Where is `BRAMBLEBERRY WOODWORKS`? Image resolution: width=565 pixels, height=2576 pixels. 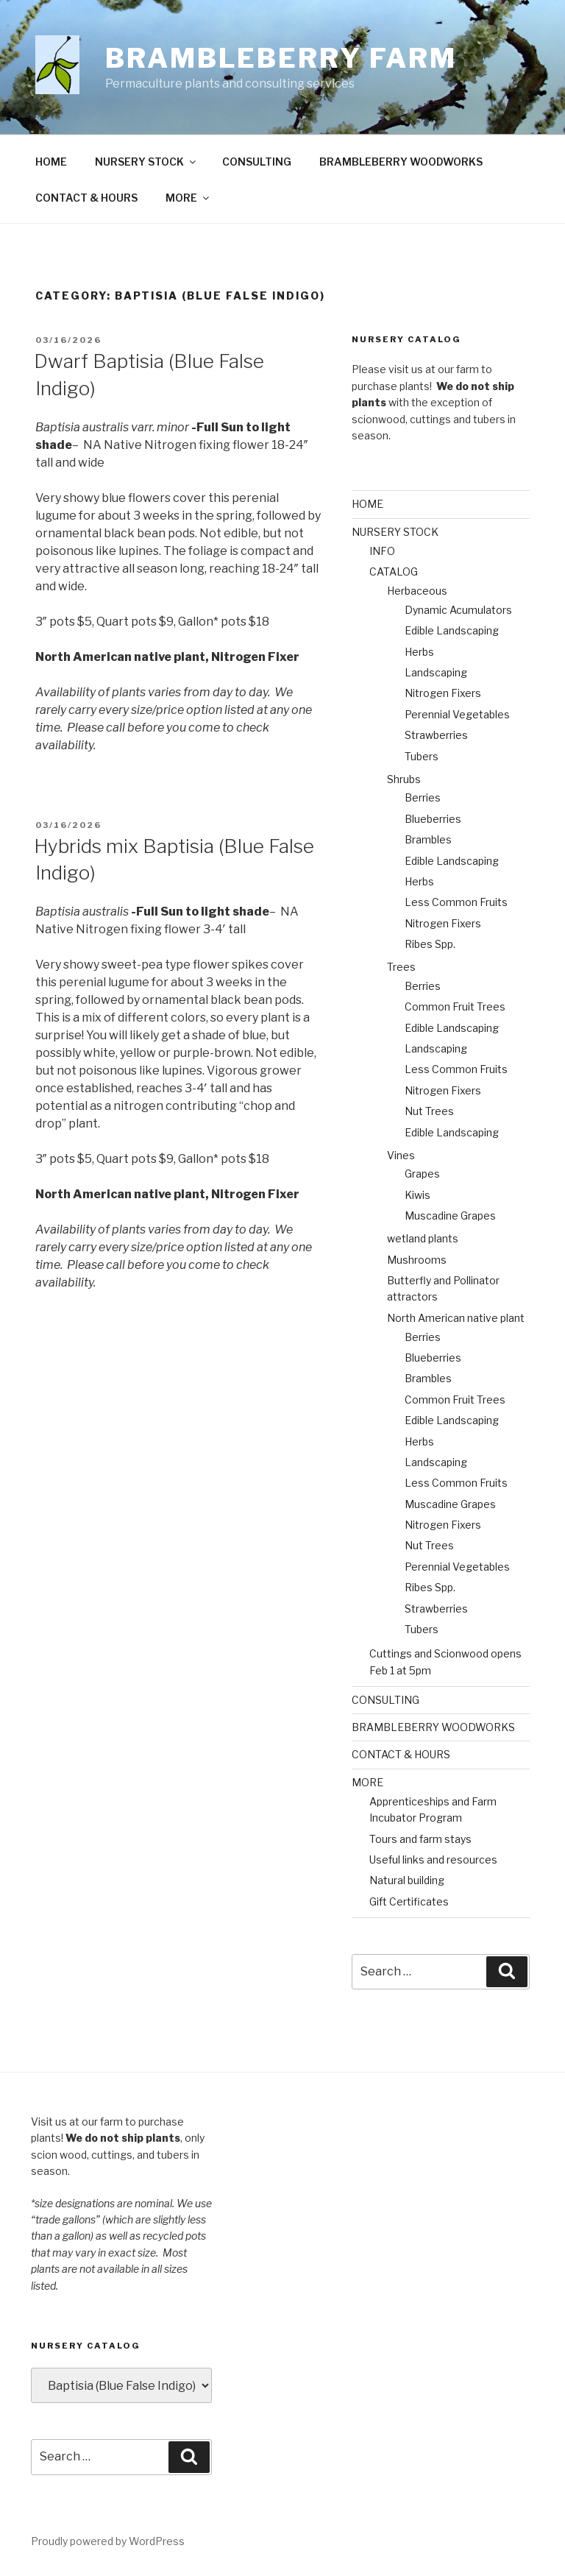 BRAMBLEBERRY WOODWORKS is located at coordinates (401, 161).